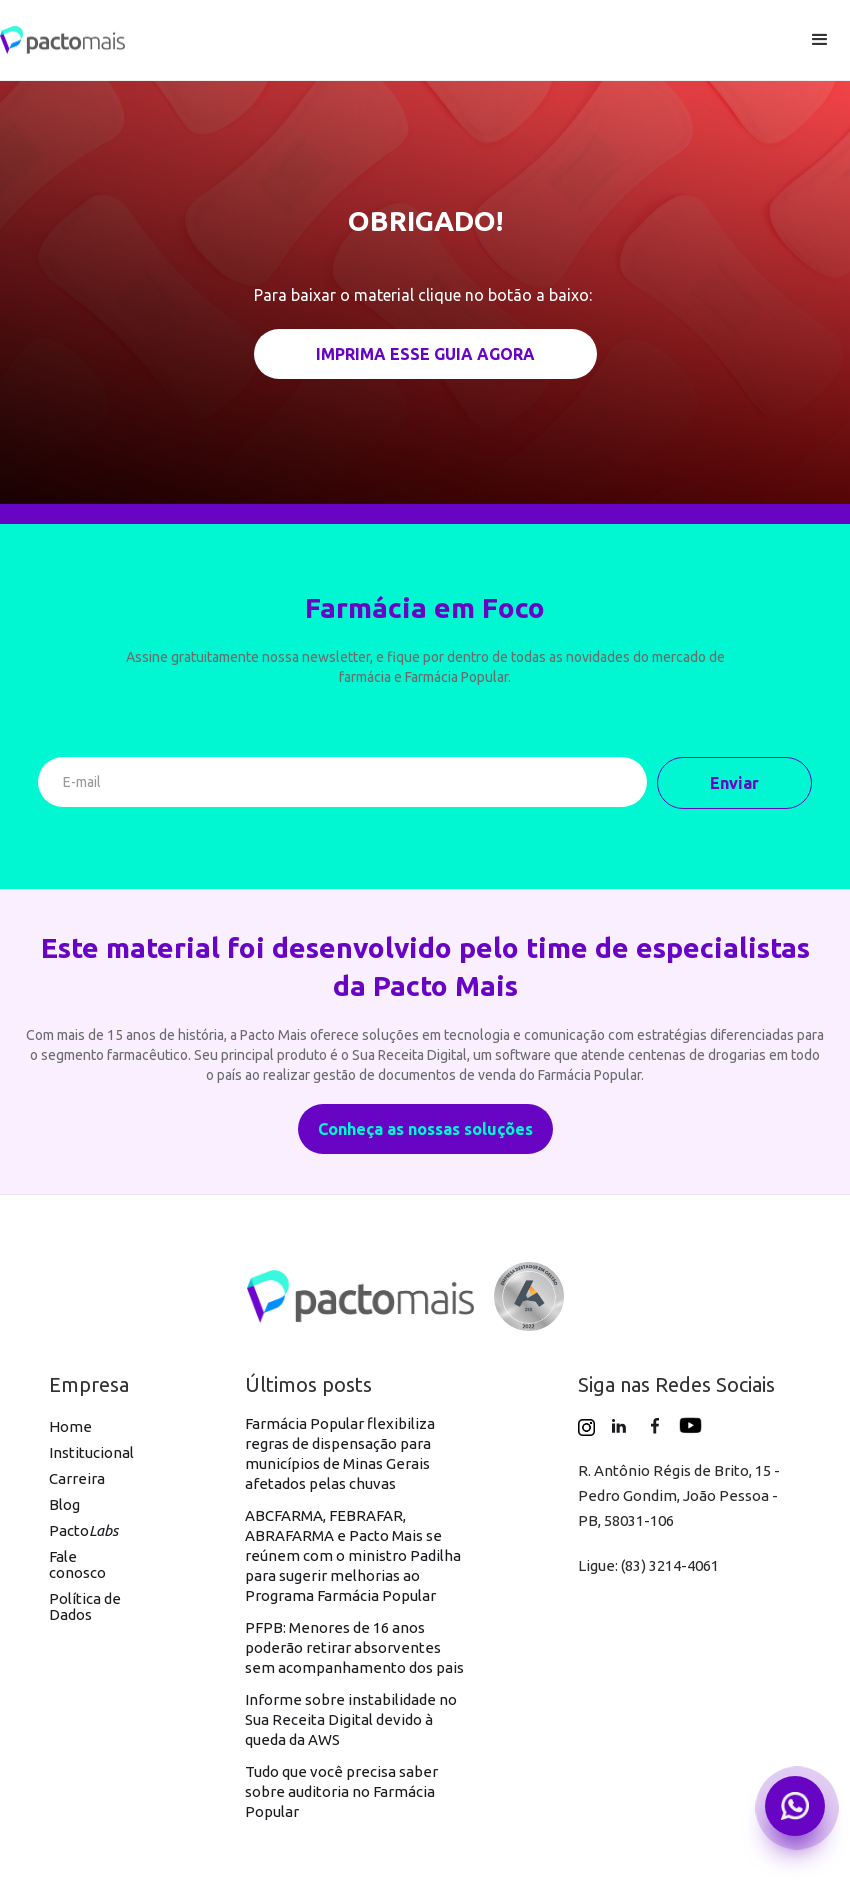  What do you see at coordinates (354, 1647) in the screenshot?
I see `PFPB: Menores de 16 anos poderão retirar absorventes sem acompanhamento dos pais` at bounding box center [354, 1647].